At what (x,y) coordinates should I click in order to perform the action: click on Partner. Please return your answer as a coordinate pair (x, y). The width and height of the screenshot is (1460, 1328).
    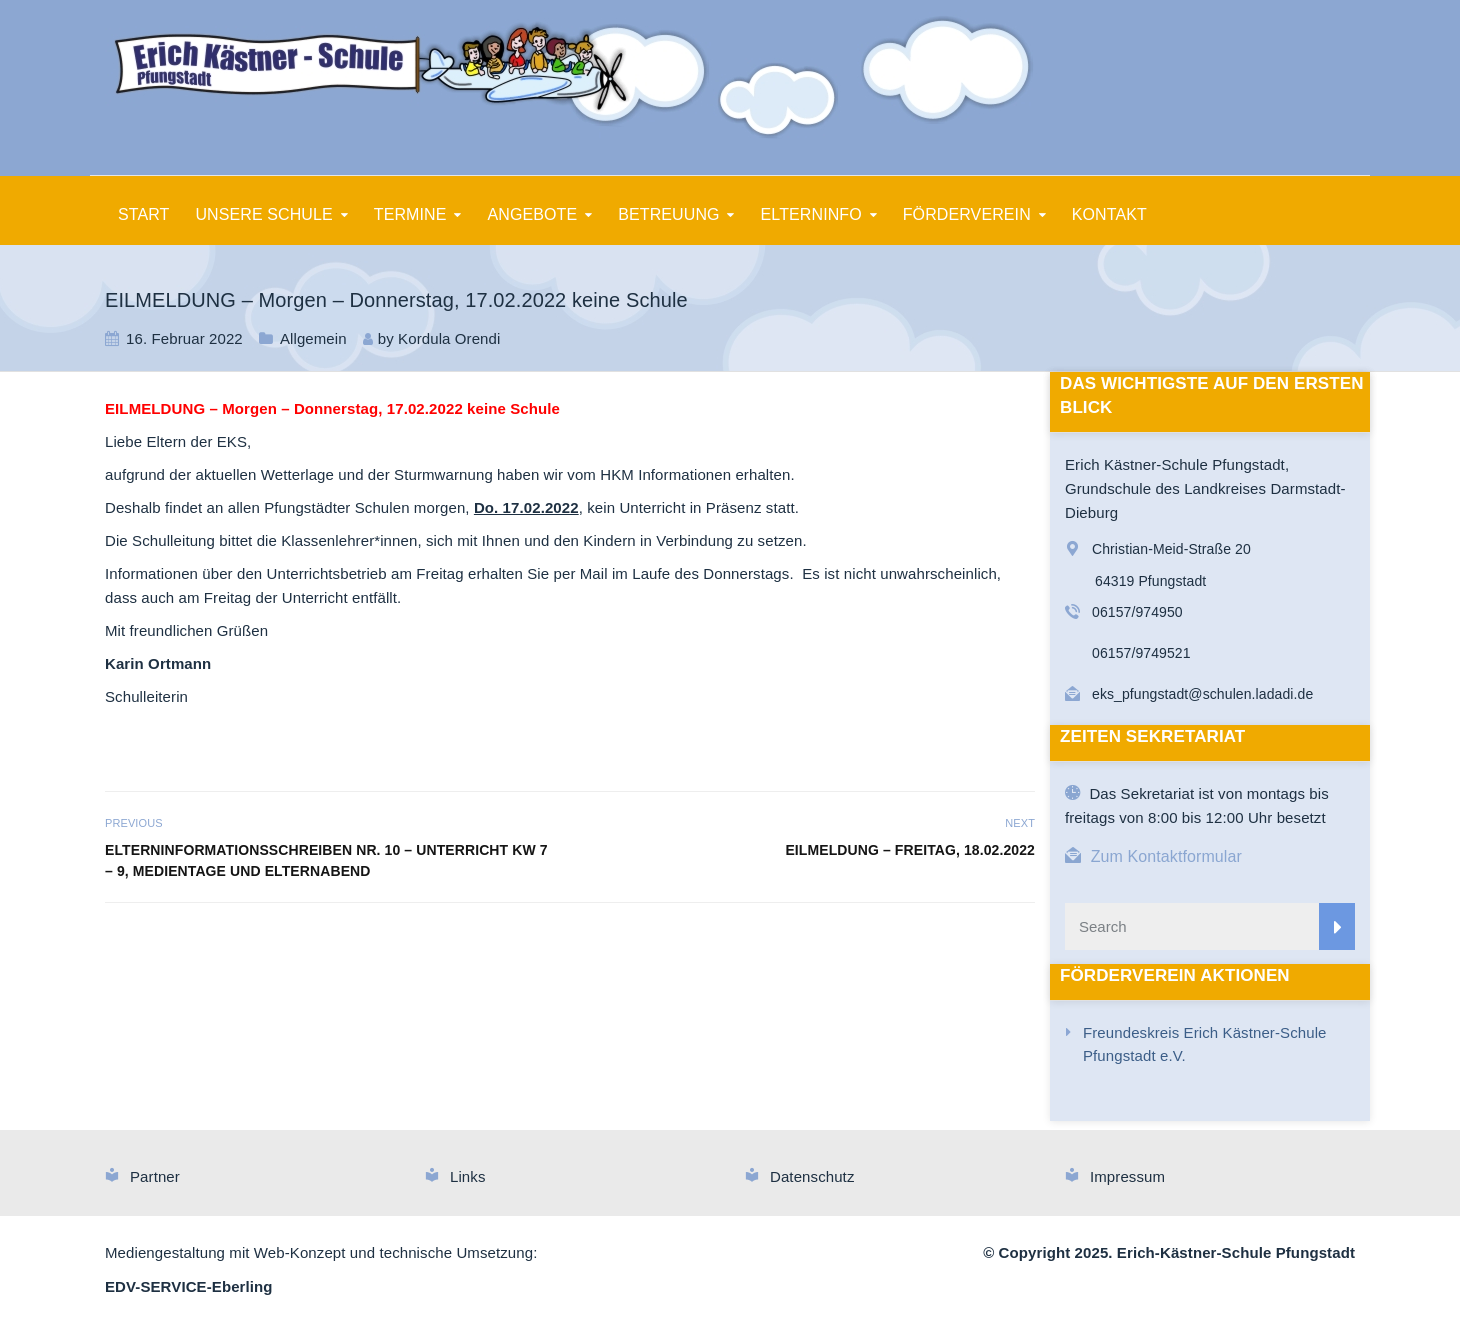
    Looking at the image, I should click on (155, 1176).